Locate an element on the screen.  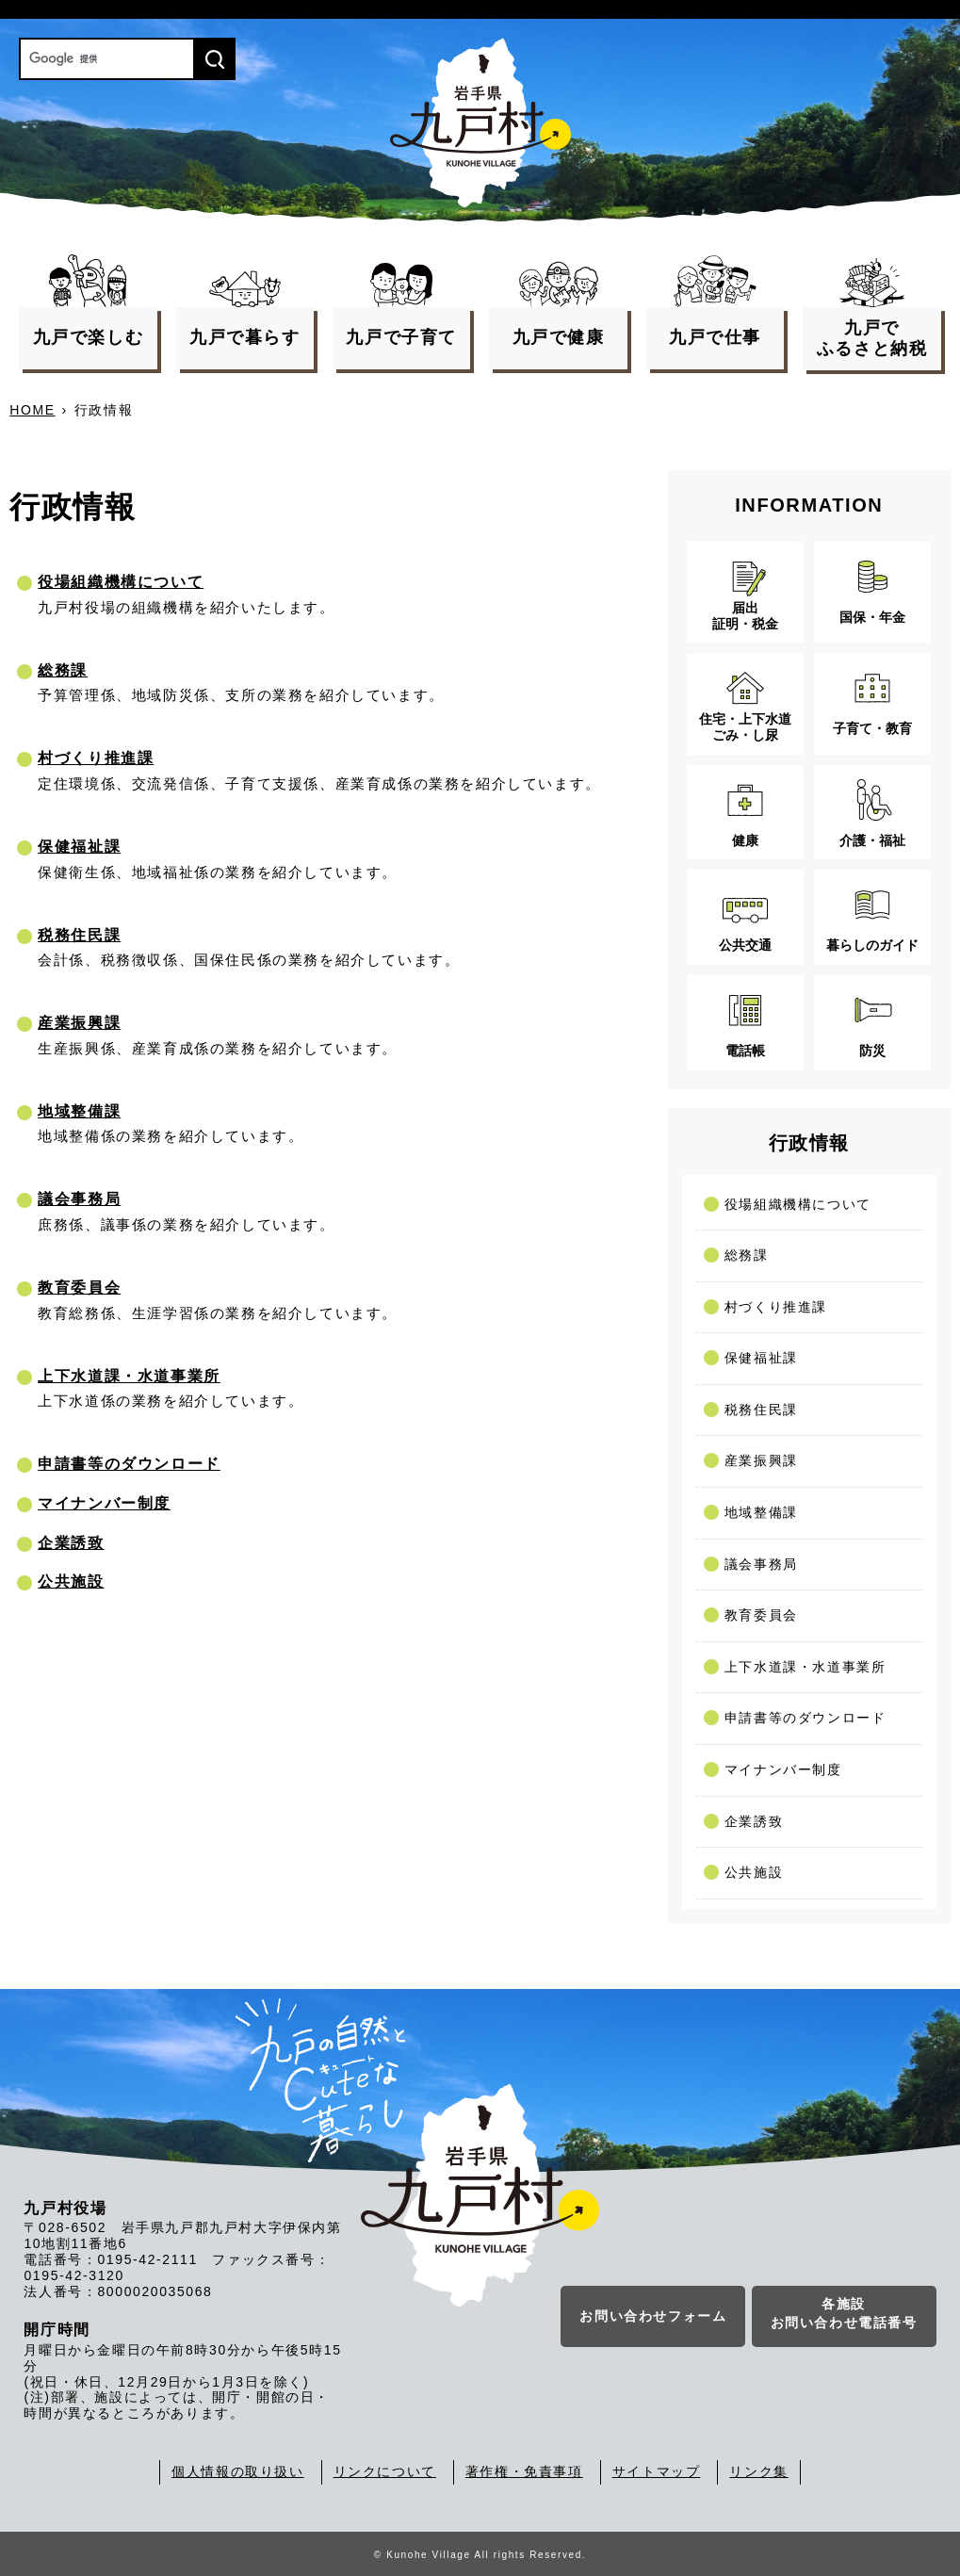
産業振興課 is located at coordinates (79, 1023).